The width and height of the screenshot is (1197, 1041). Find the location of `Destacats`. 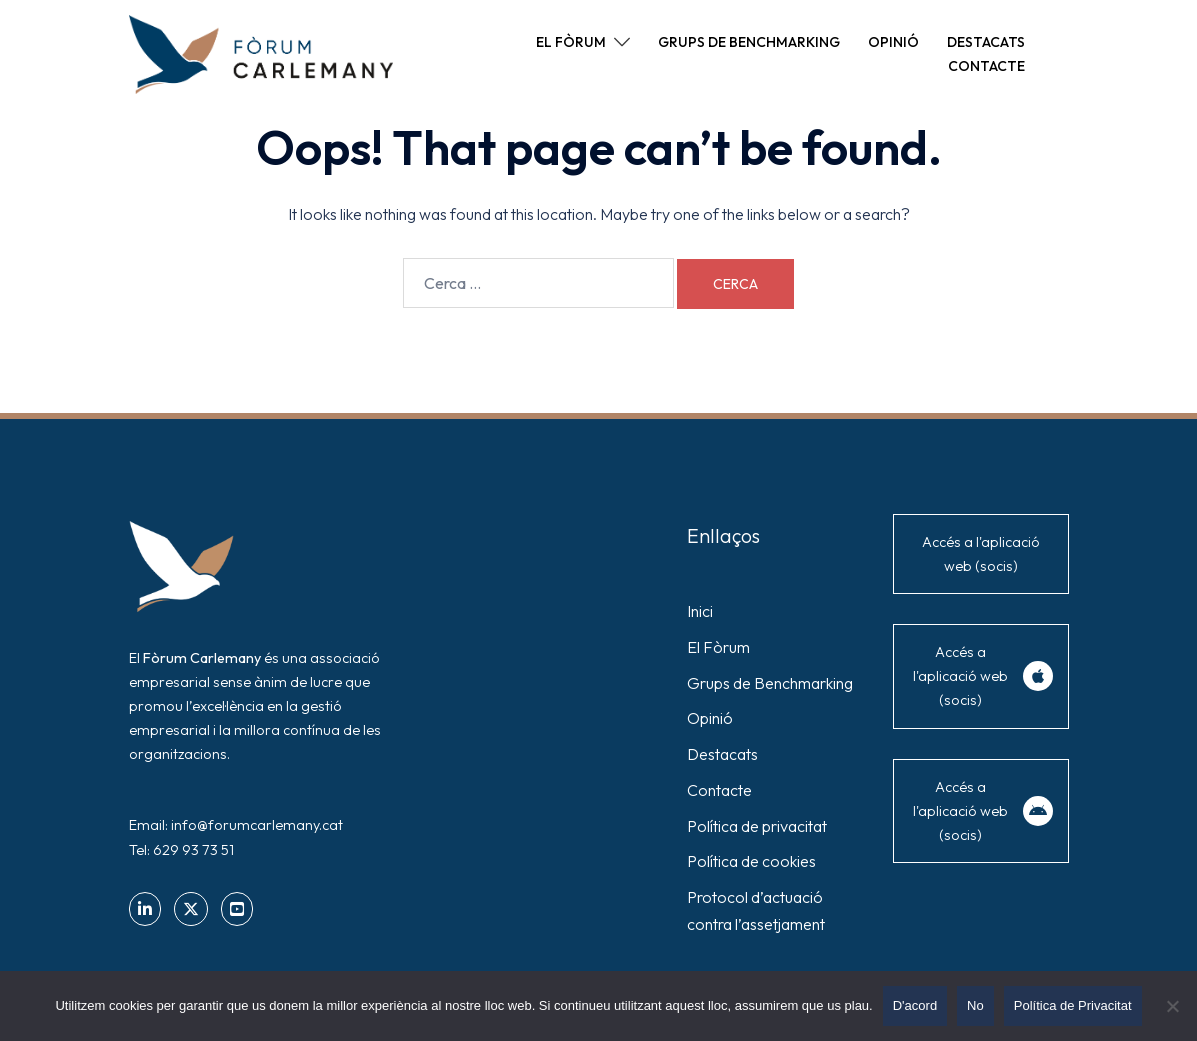

Destacats is located at coordinates (722, 754).